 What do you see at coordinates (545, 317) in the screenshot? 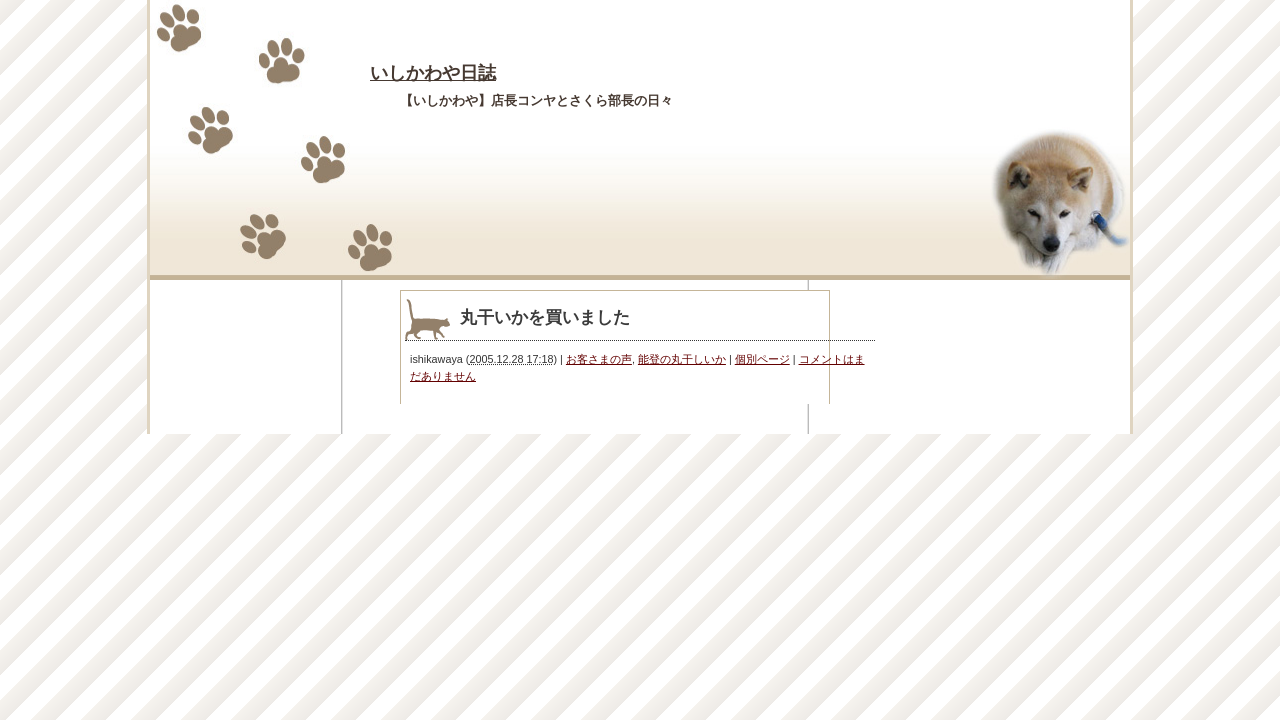
I see `丸干いかを買いました` at bounding box center [545, 317].